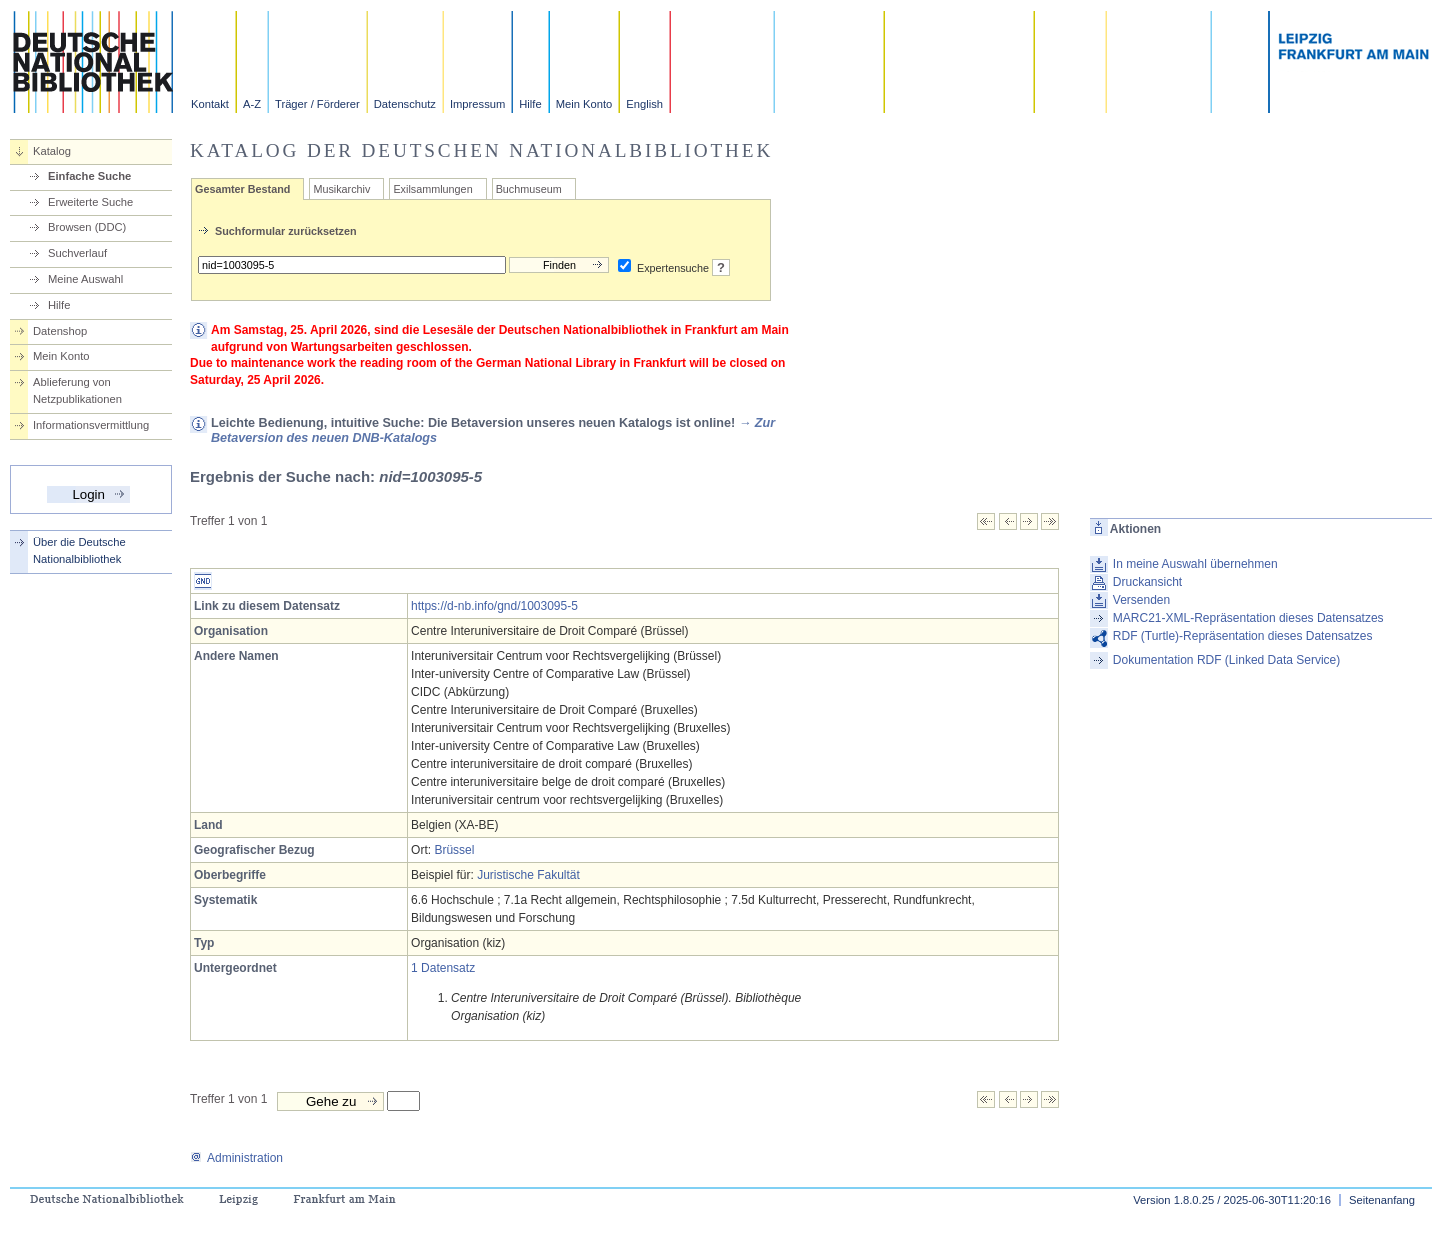 The height and width of the screenshot is (1246, 1440). Describe the element at coordinates (454, 850) in the screenshot. I see `Brüssel` at that location.